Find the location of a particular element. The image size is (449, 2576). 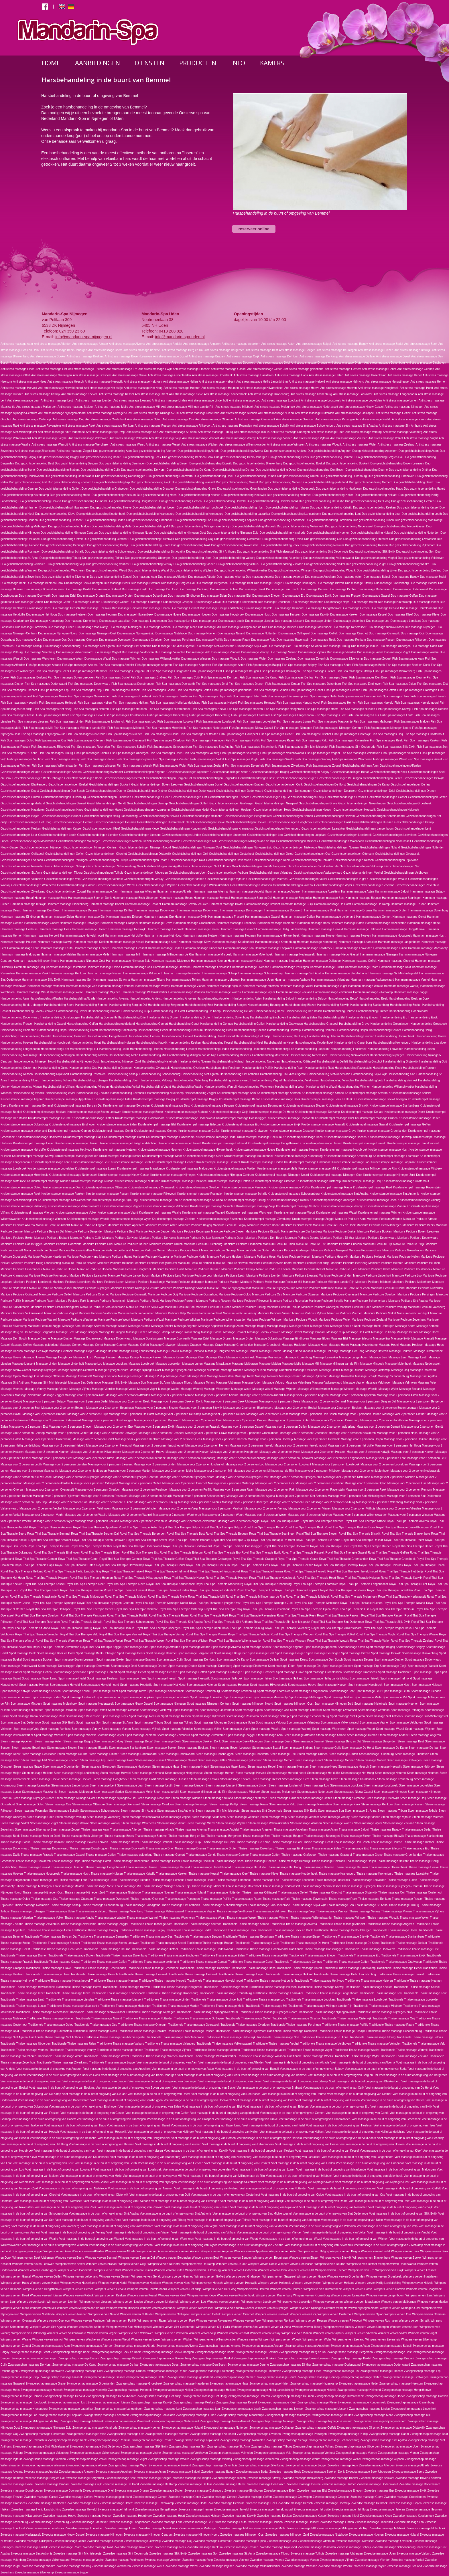

Duo massage Kleve is located at coordinates (427, 614).